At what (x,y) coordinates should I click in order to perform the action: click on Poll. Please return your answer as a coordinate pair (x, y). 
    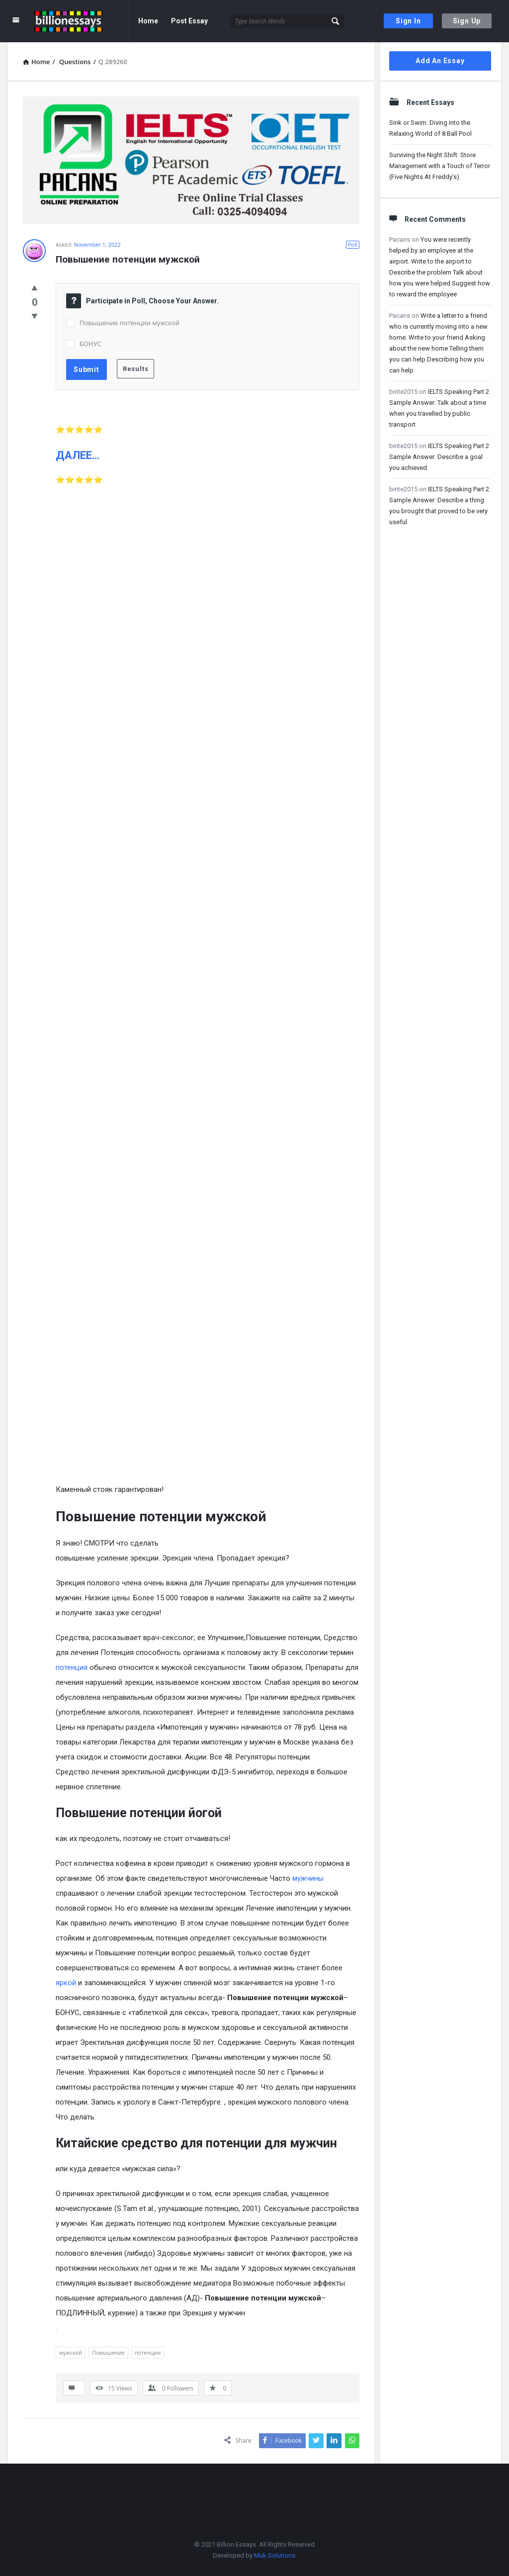
    Looking at the image, I should click on (352, 244).